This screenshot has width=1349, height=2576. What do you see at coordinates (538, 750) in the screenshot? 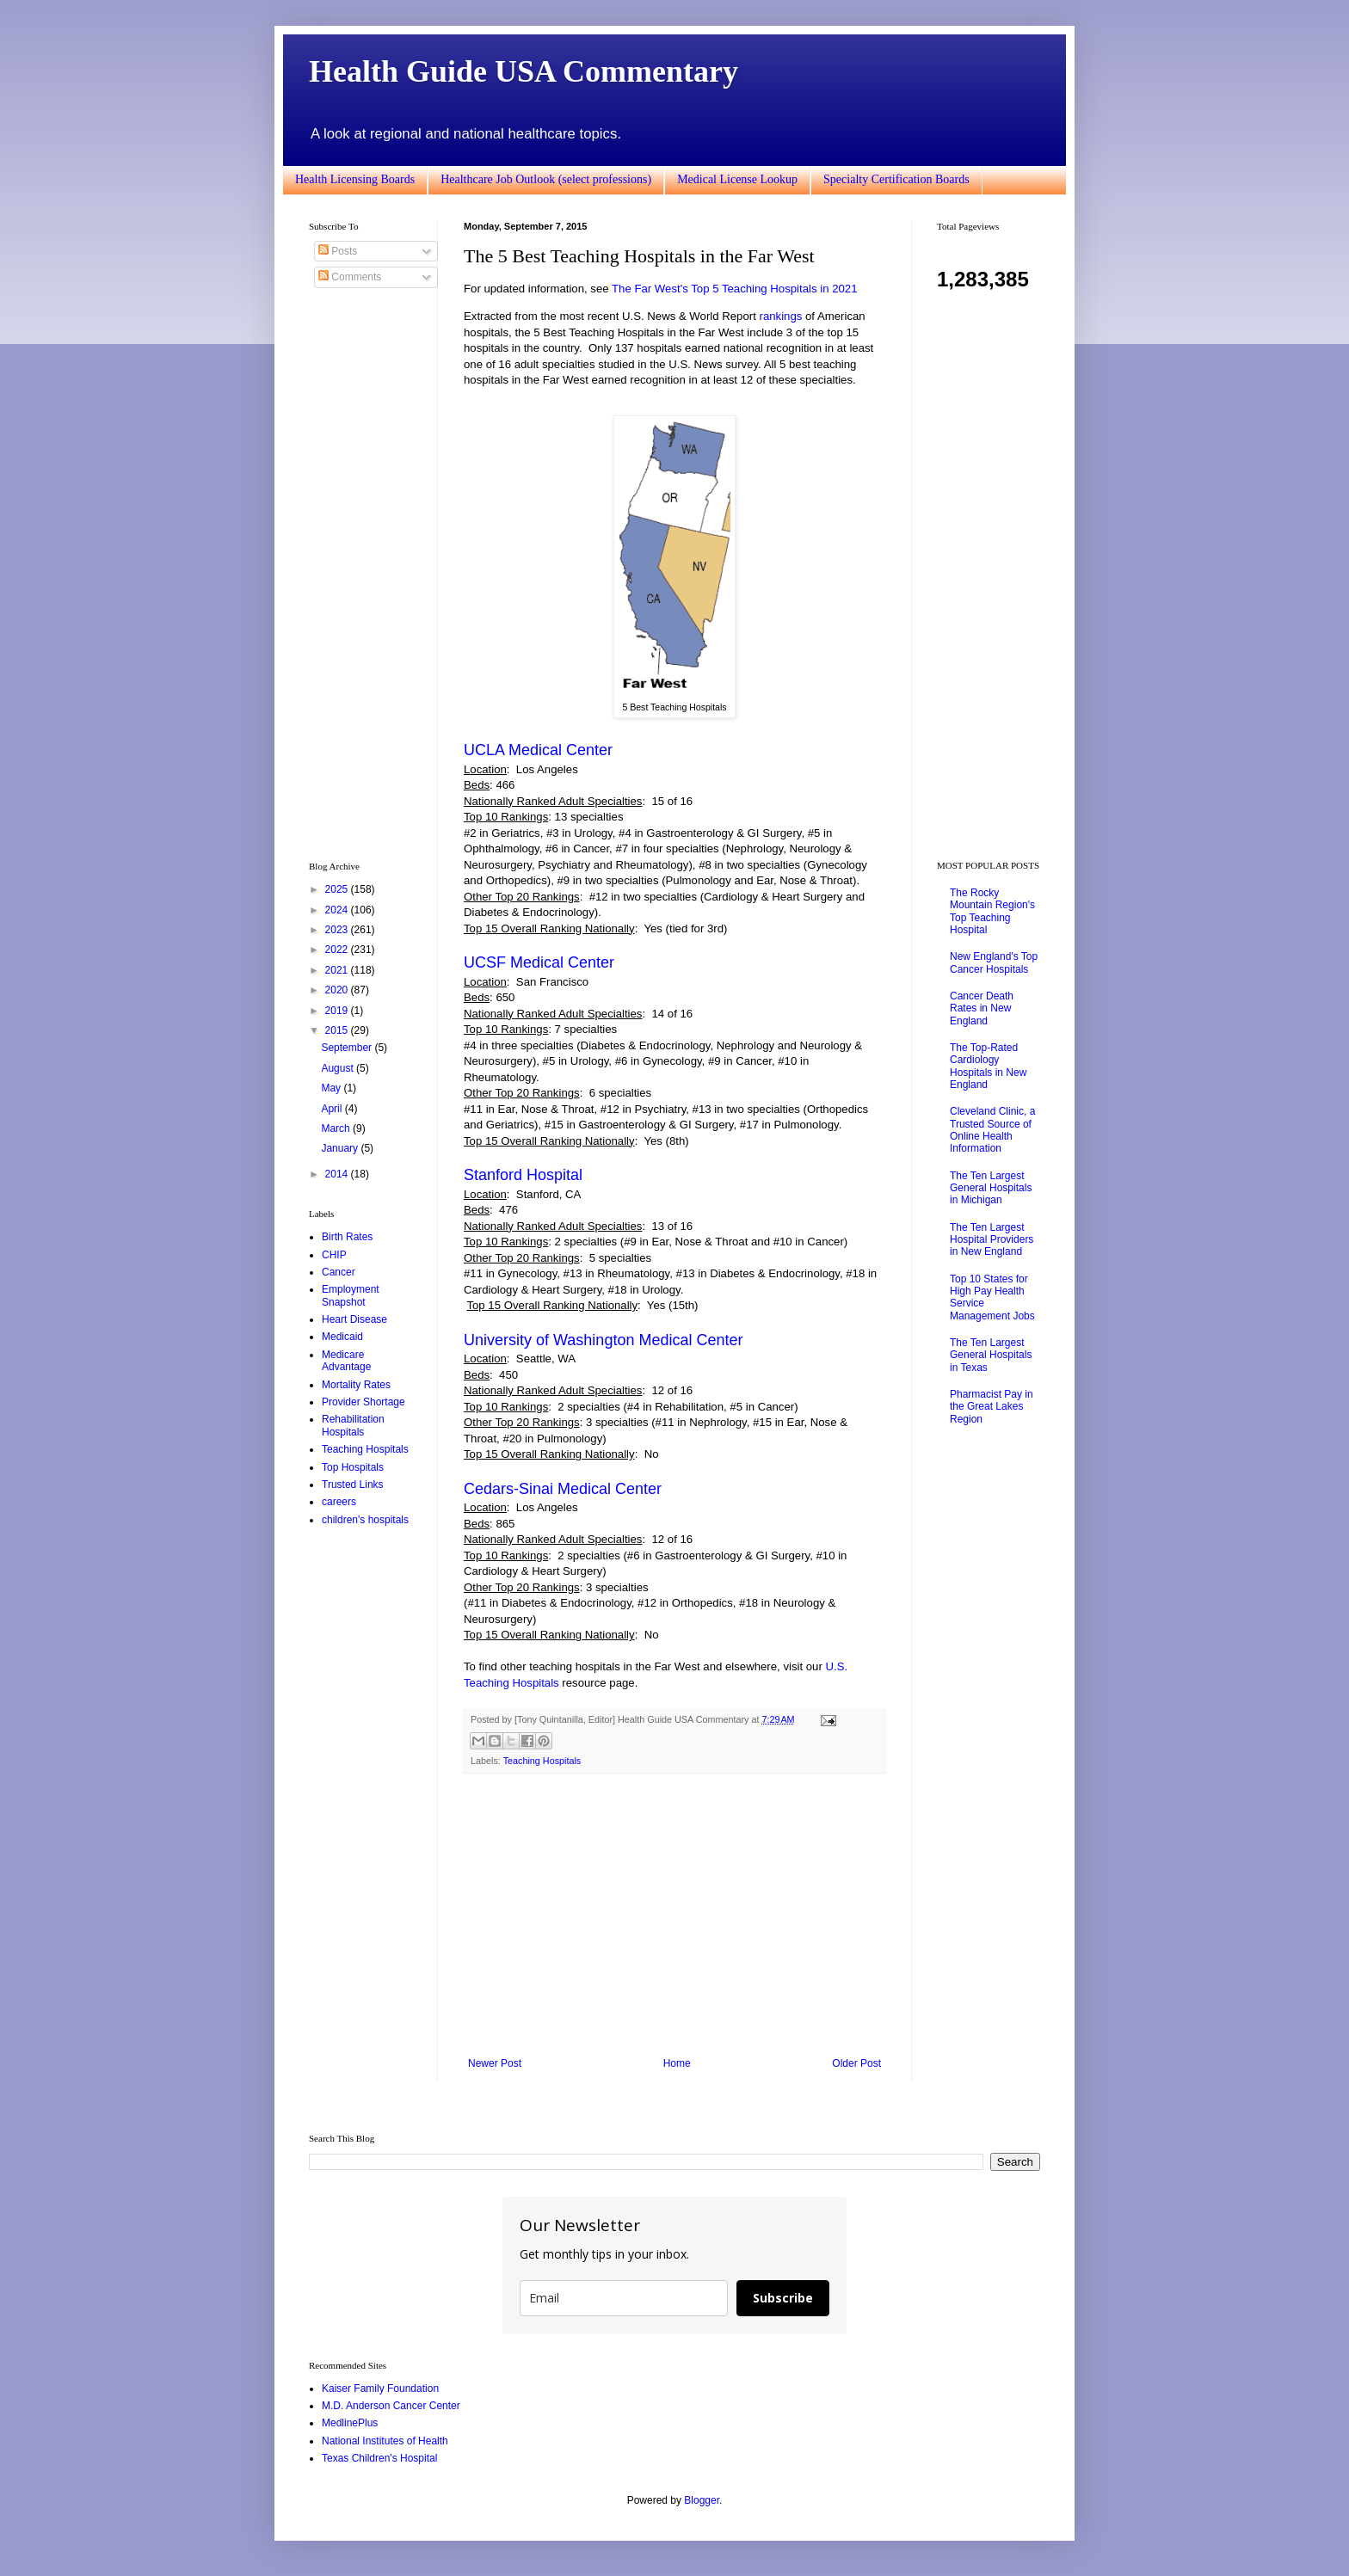
I see `UCLA Medical Center` at bounding box center [538, 750].